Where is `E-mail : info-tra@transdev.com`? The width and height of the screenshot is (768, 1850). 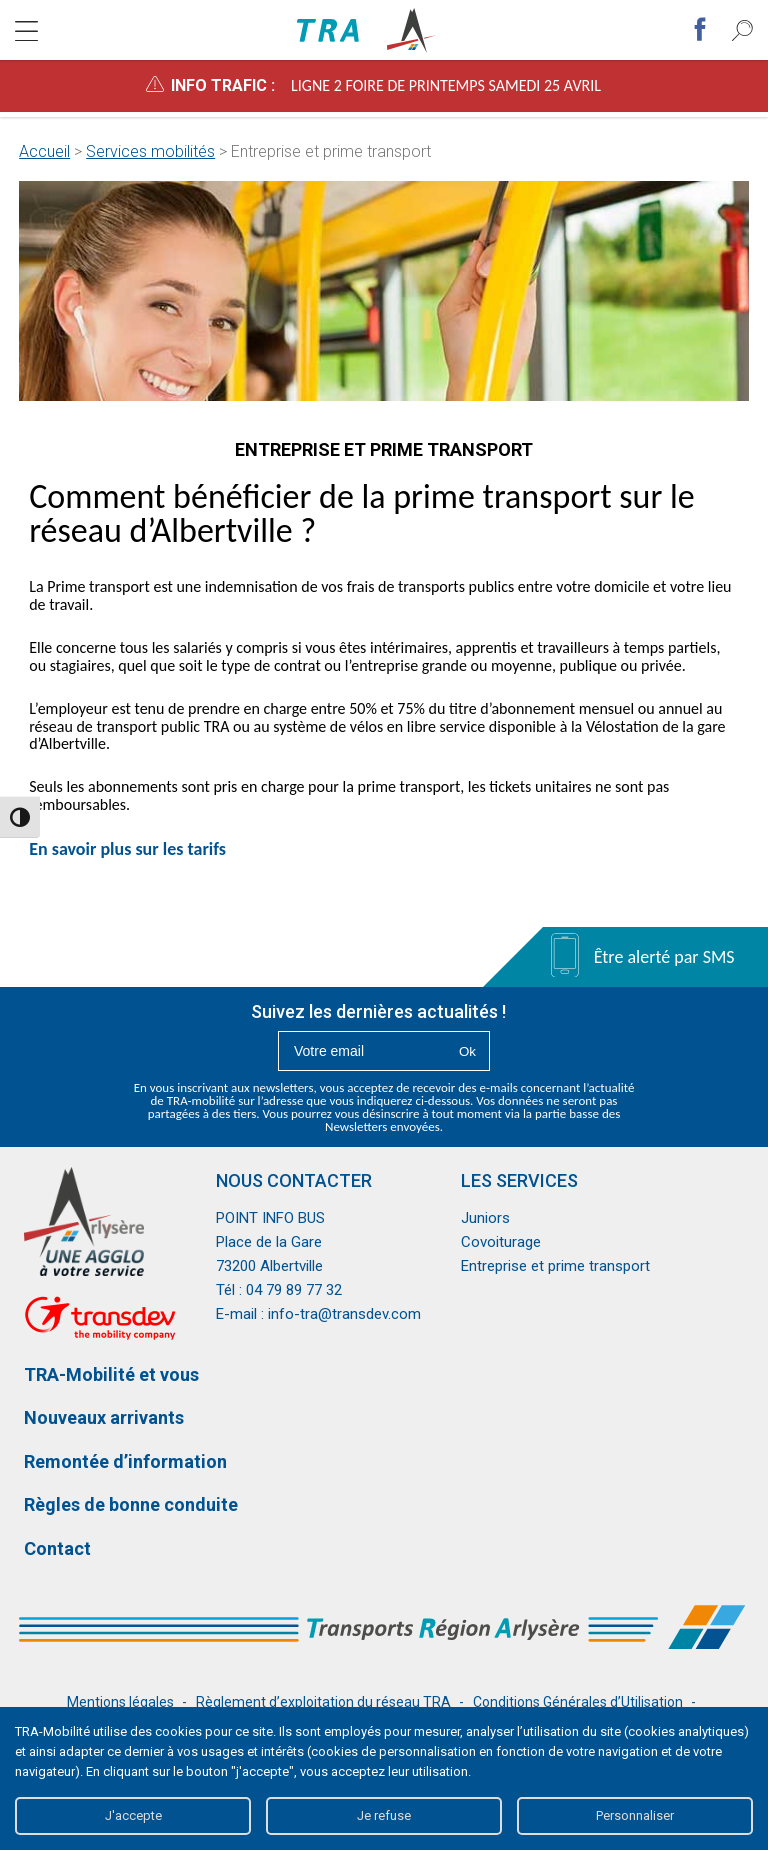
E-mail : info-tra@transdev.com is located at coordinates (318, 1314).